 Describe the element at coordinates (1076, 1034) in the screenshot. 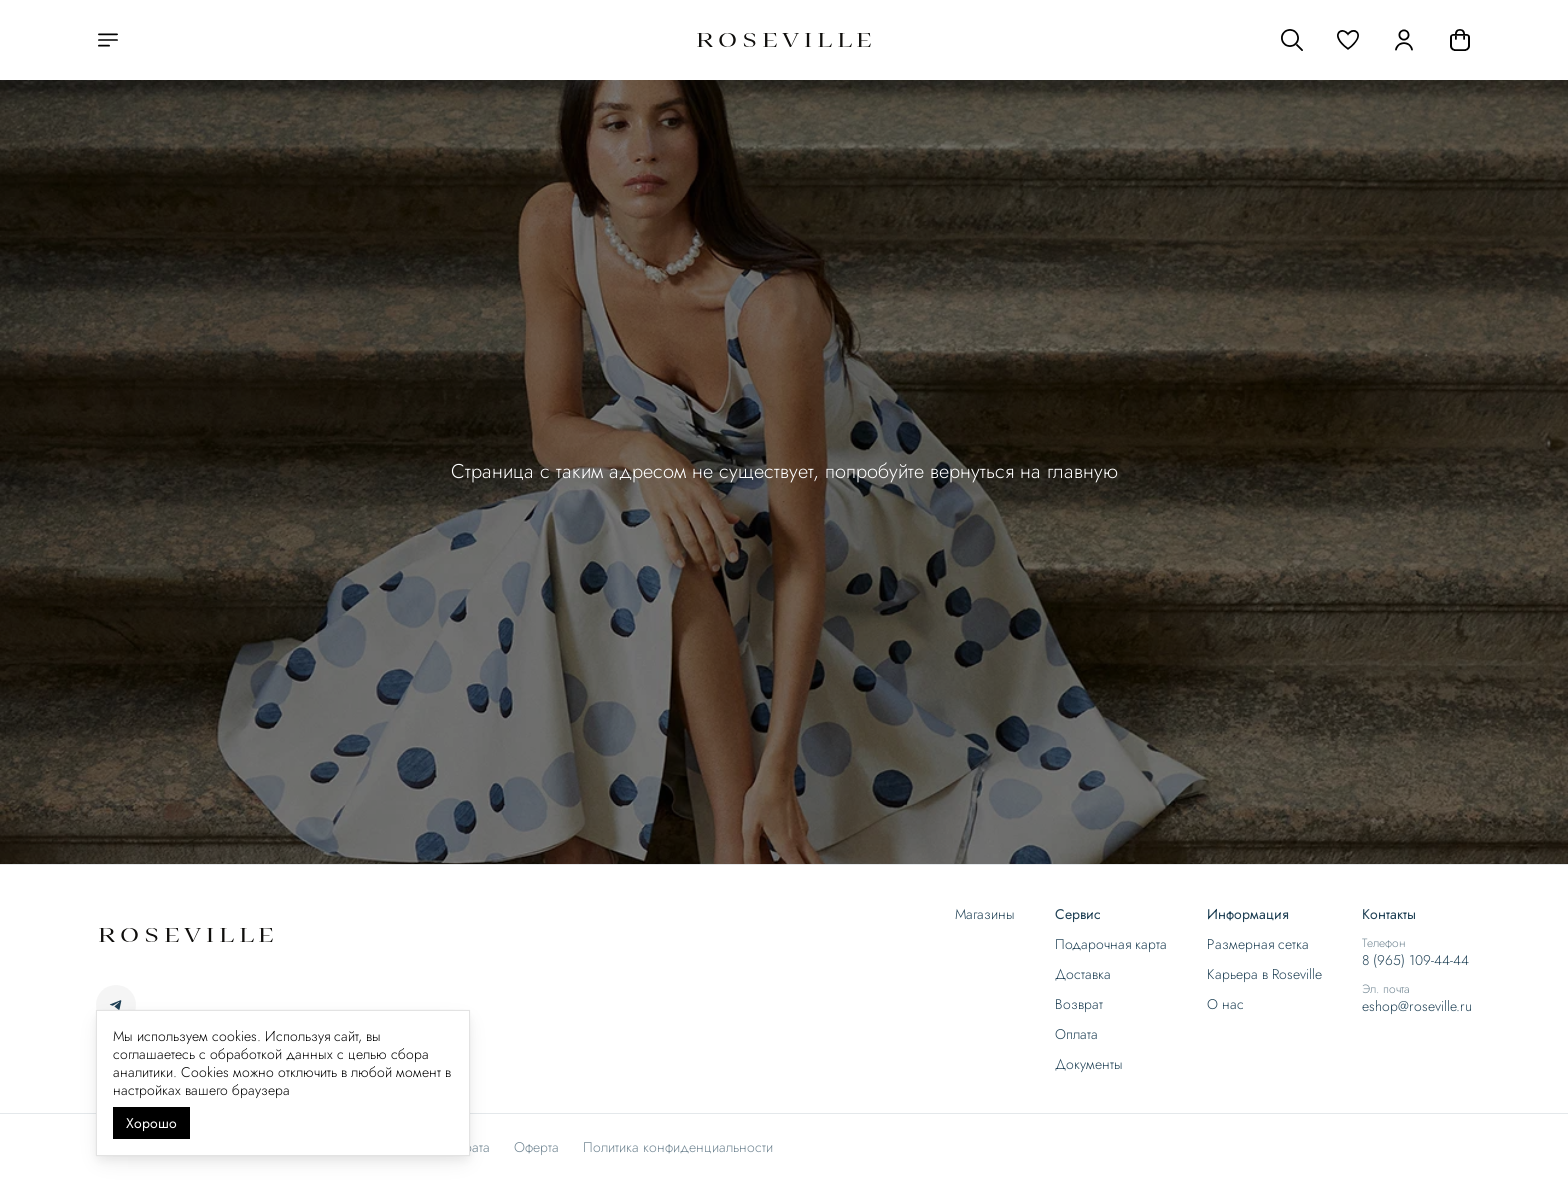

I see `Оплата` at that location.